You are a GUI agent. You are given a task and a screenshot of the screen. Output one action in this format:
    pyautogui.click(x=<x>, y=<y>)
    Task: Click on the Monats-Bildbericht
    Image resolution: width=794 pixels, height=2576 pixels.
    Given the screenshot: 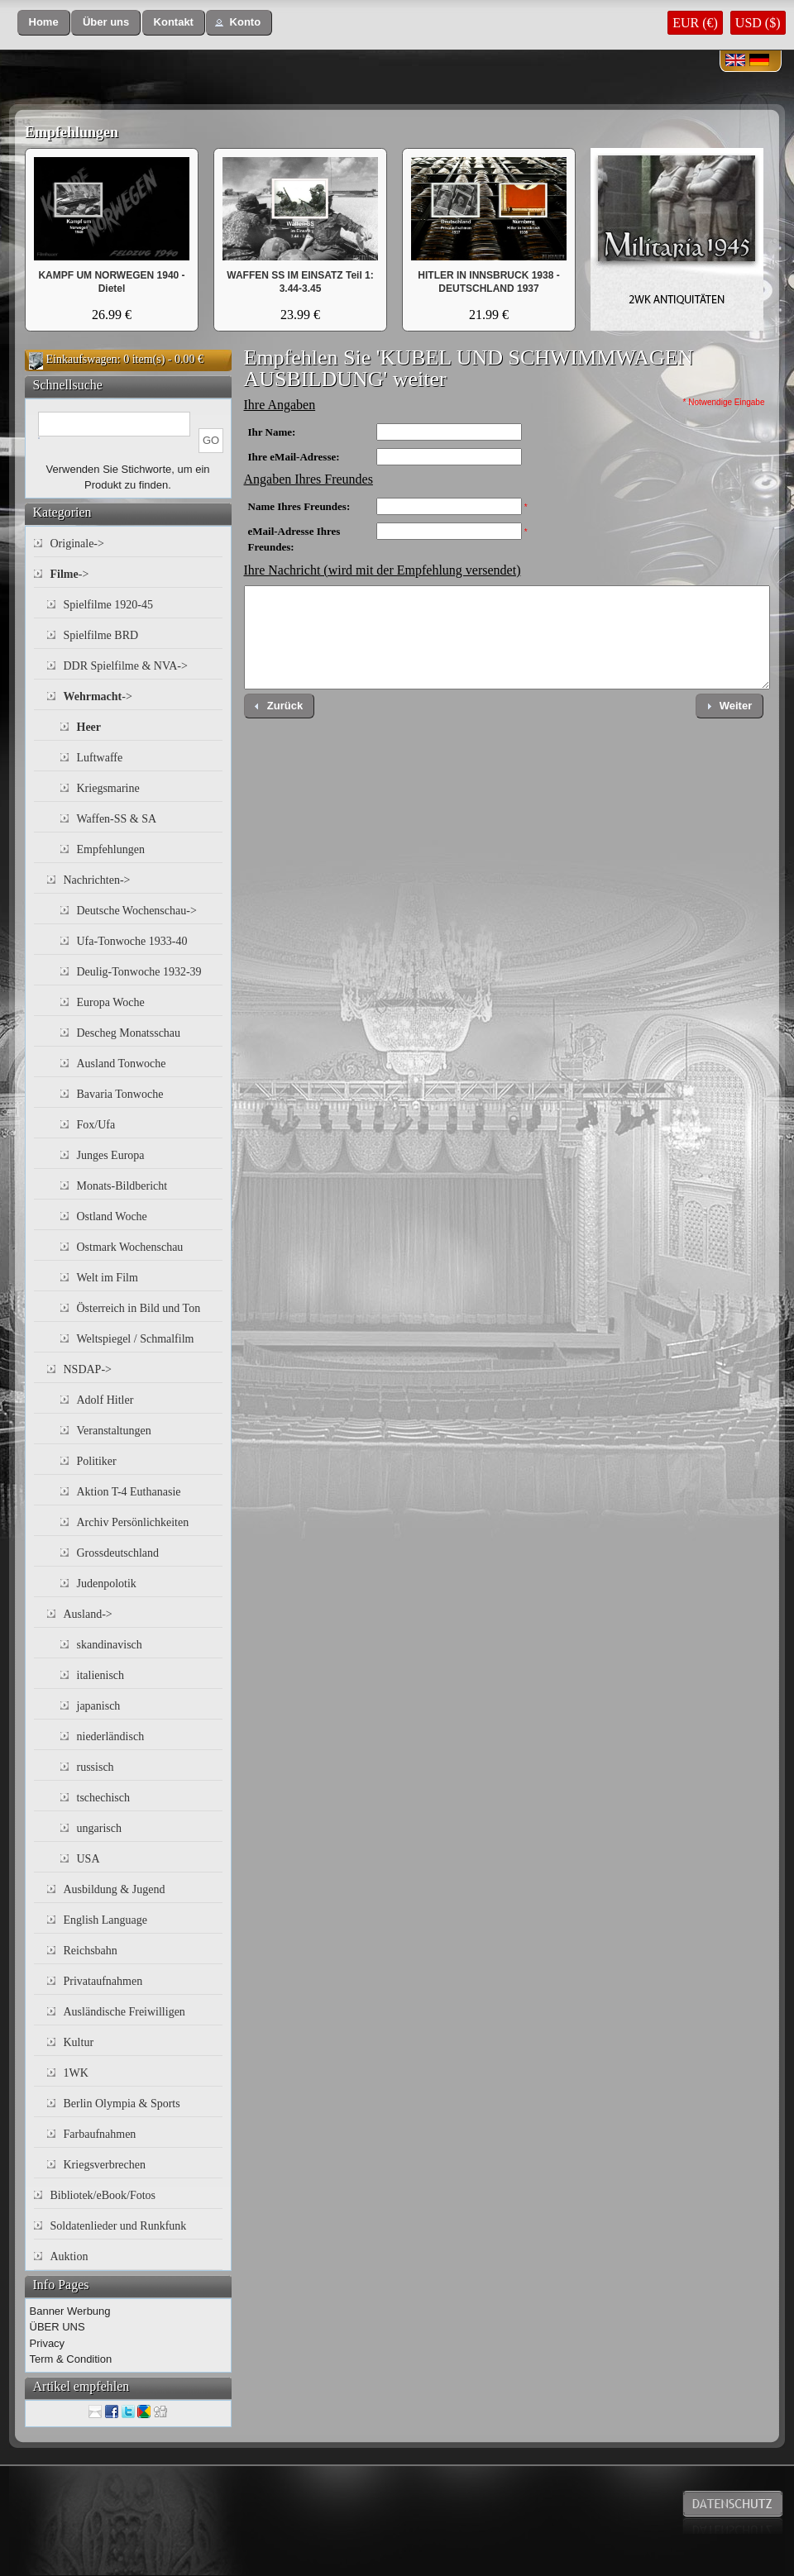 What is the action you would take?
    pyautogui.click(x=122, y=1186)
    